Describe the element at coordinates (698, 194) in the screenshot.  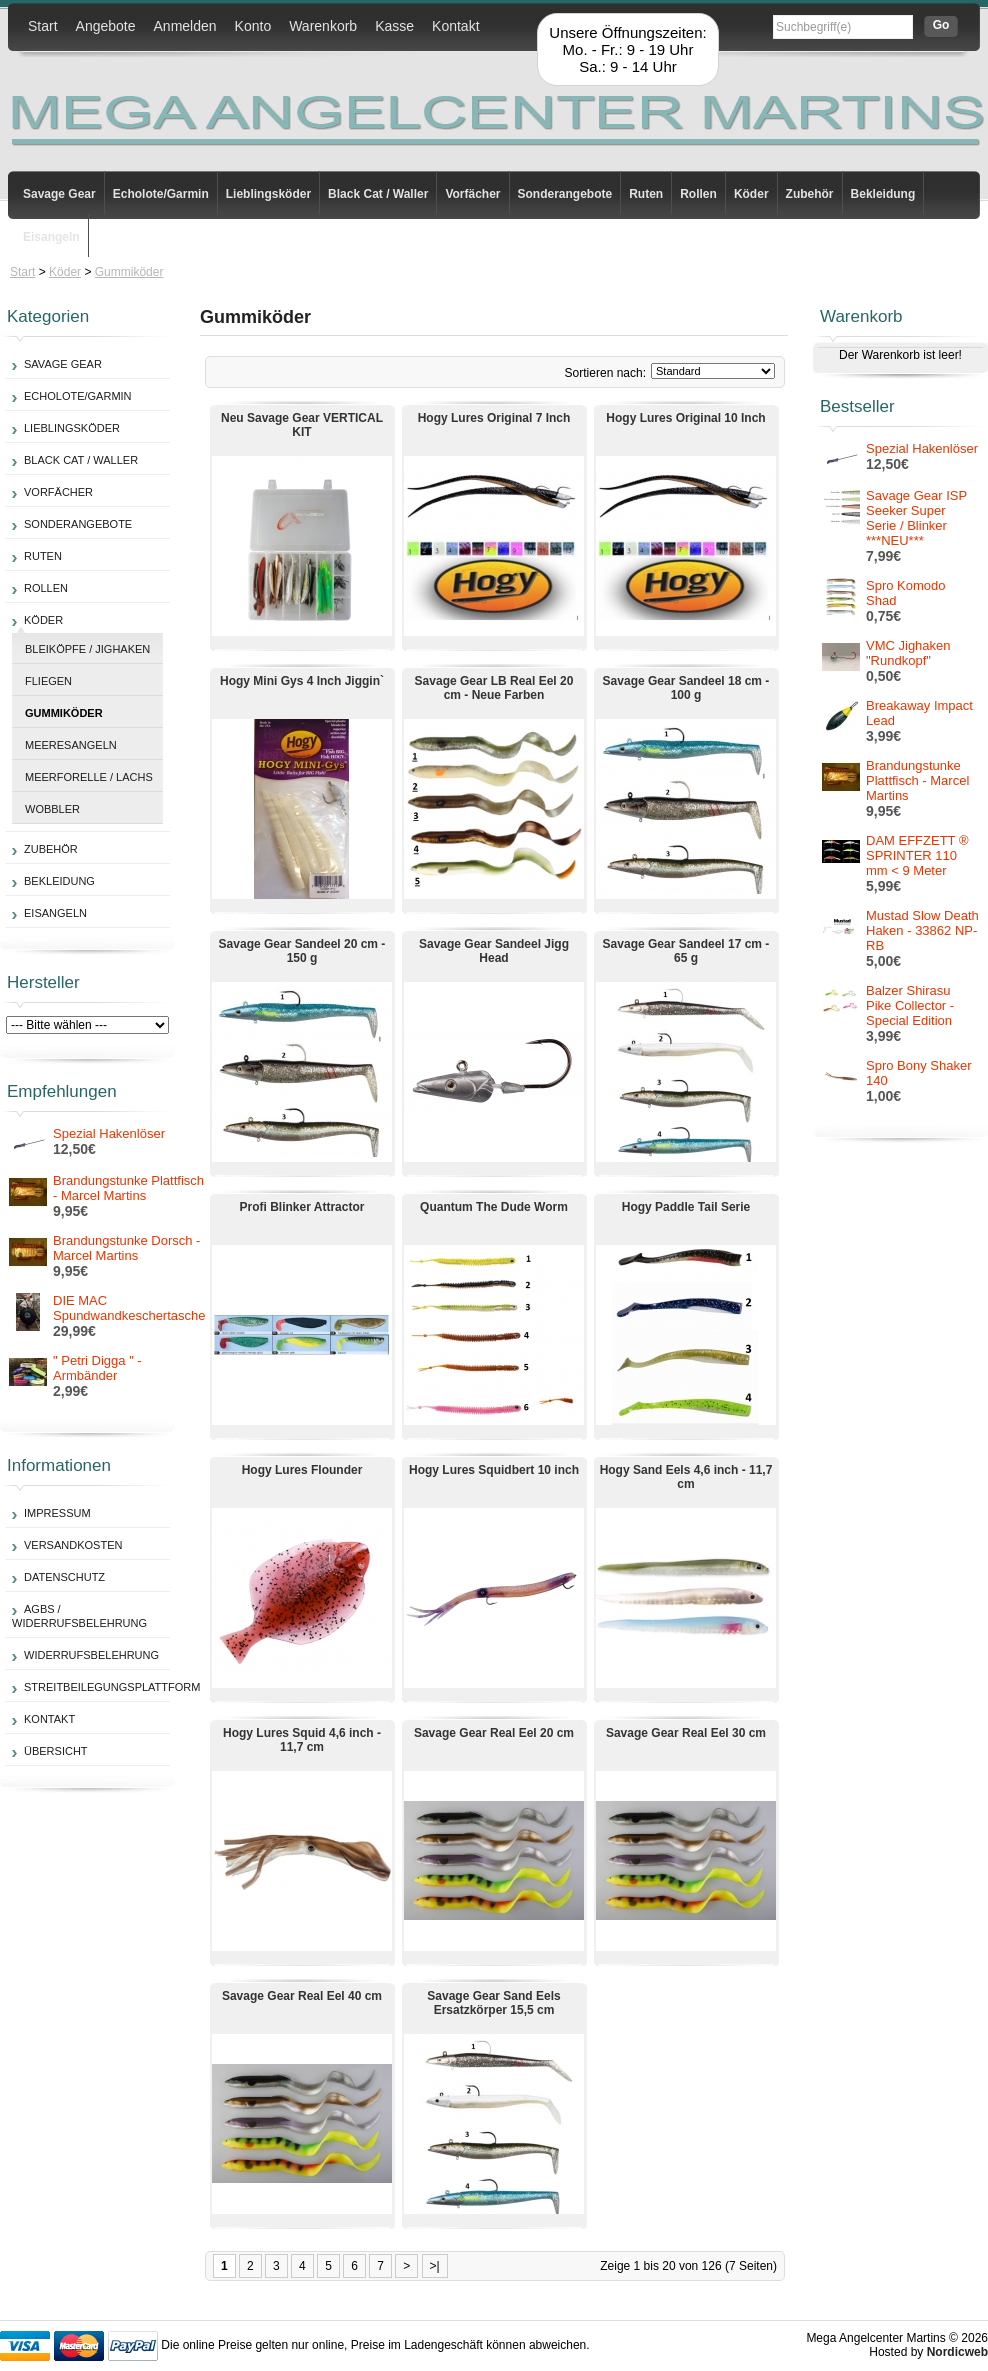
I see `Rollen` at that location.